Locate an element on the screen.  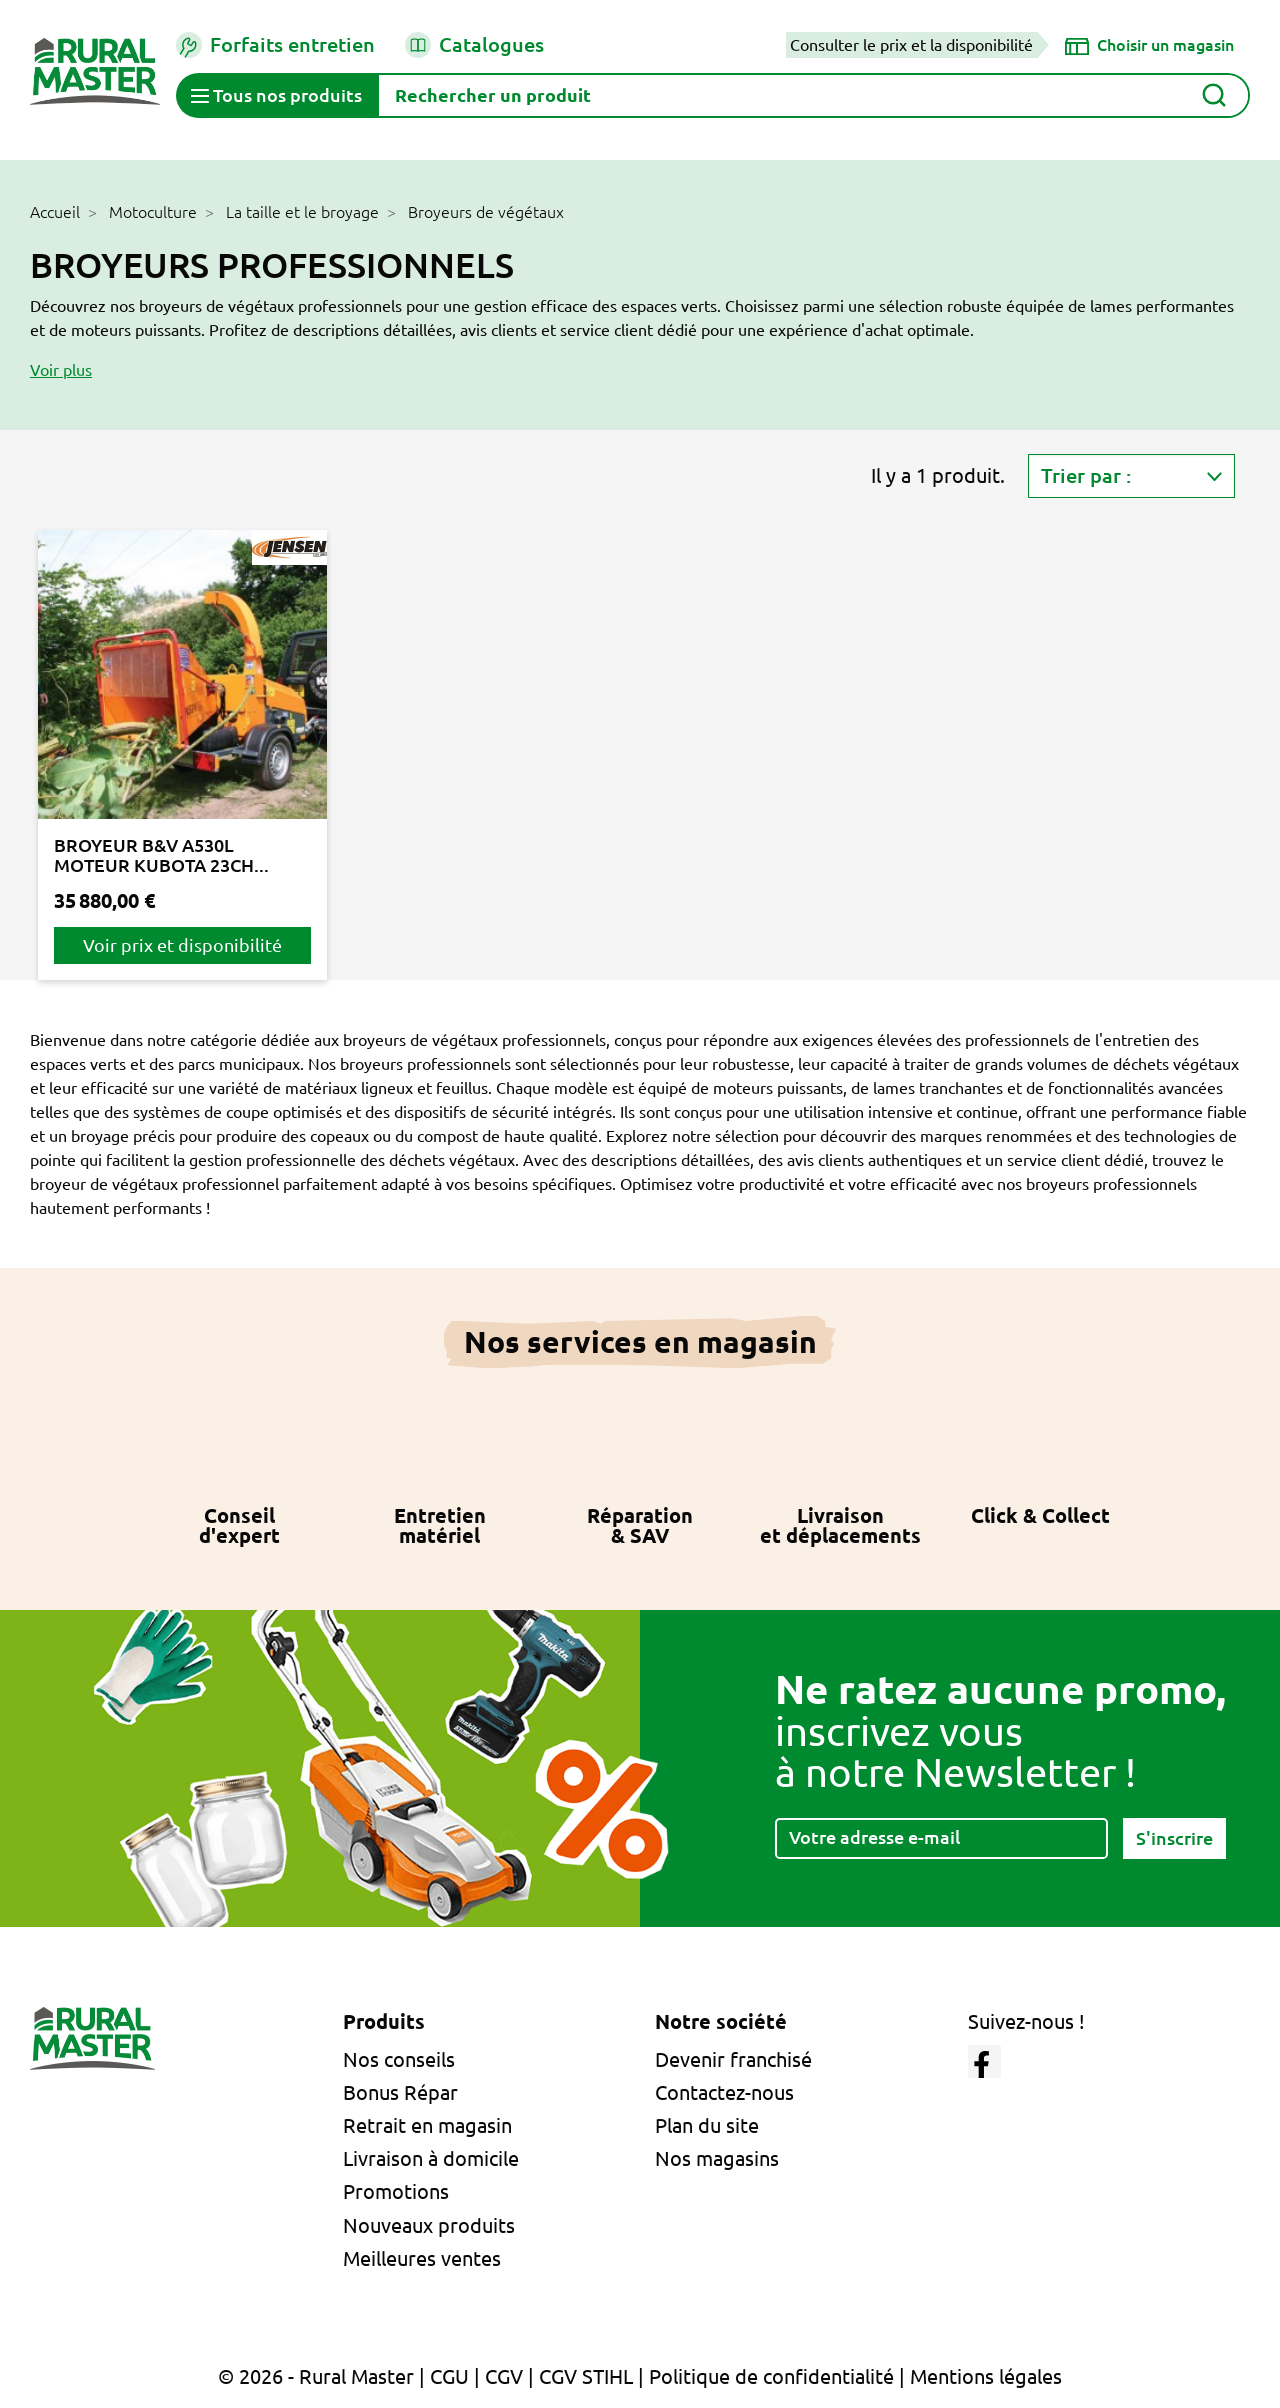
Meilleures ventes is located at coordinates (422, 2258).